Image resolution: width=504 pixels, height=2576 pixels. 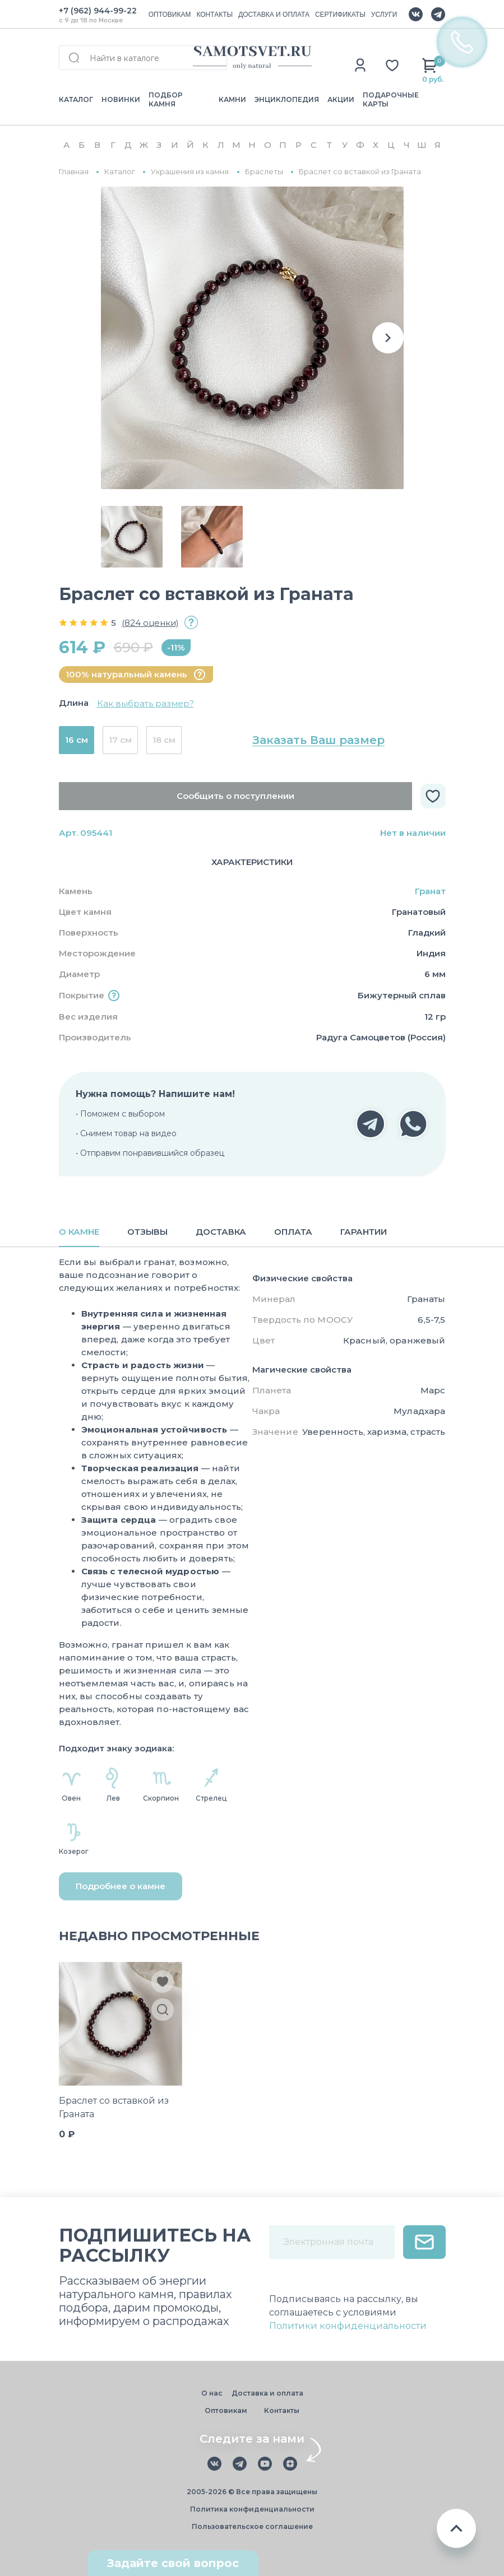 I want to click on ДОСТАВКА И ОПЛАТА, so click(x=273, y=14).